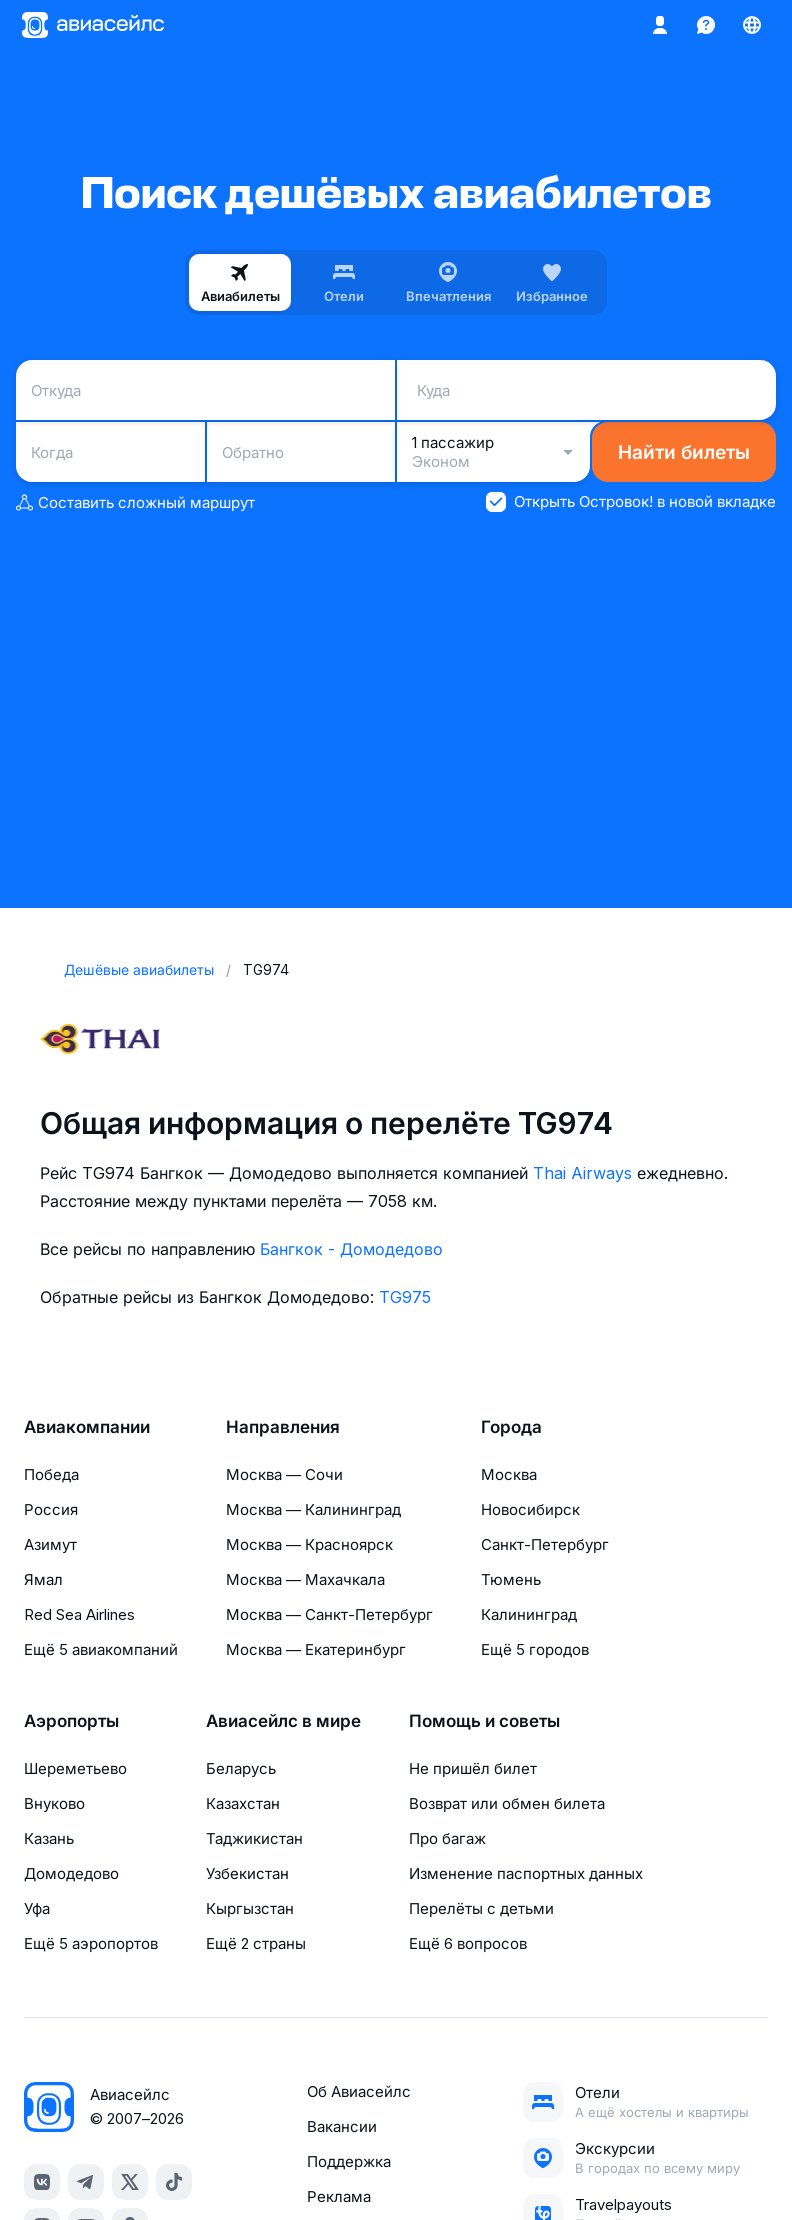 The image size is (792, 2220). Describe the element at coordinates (43, 1579) in the screenshot. I see `Ямал` at that location.